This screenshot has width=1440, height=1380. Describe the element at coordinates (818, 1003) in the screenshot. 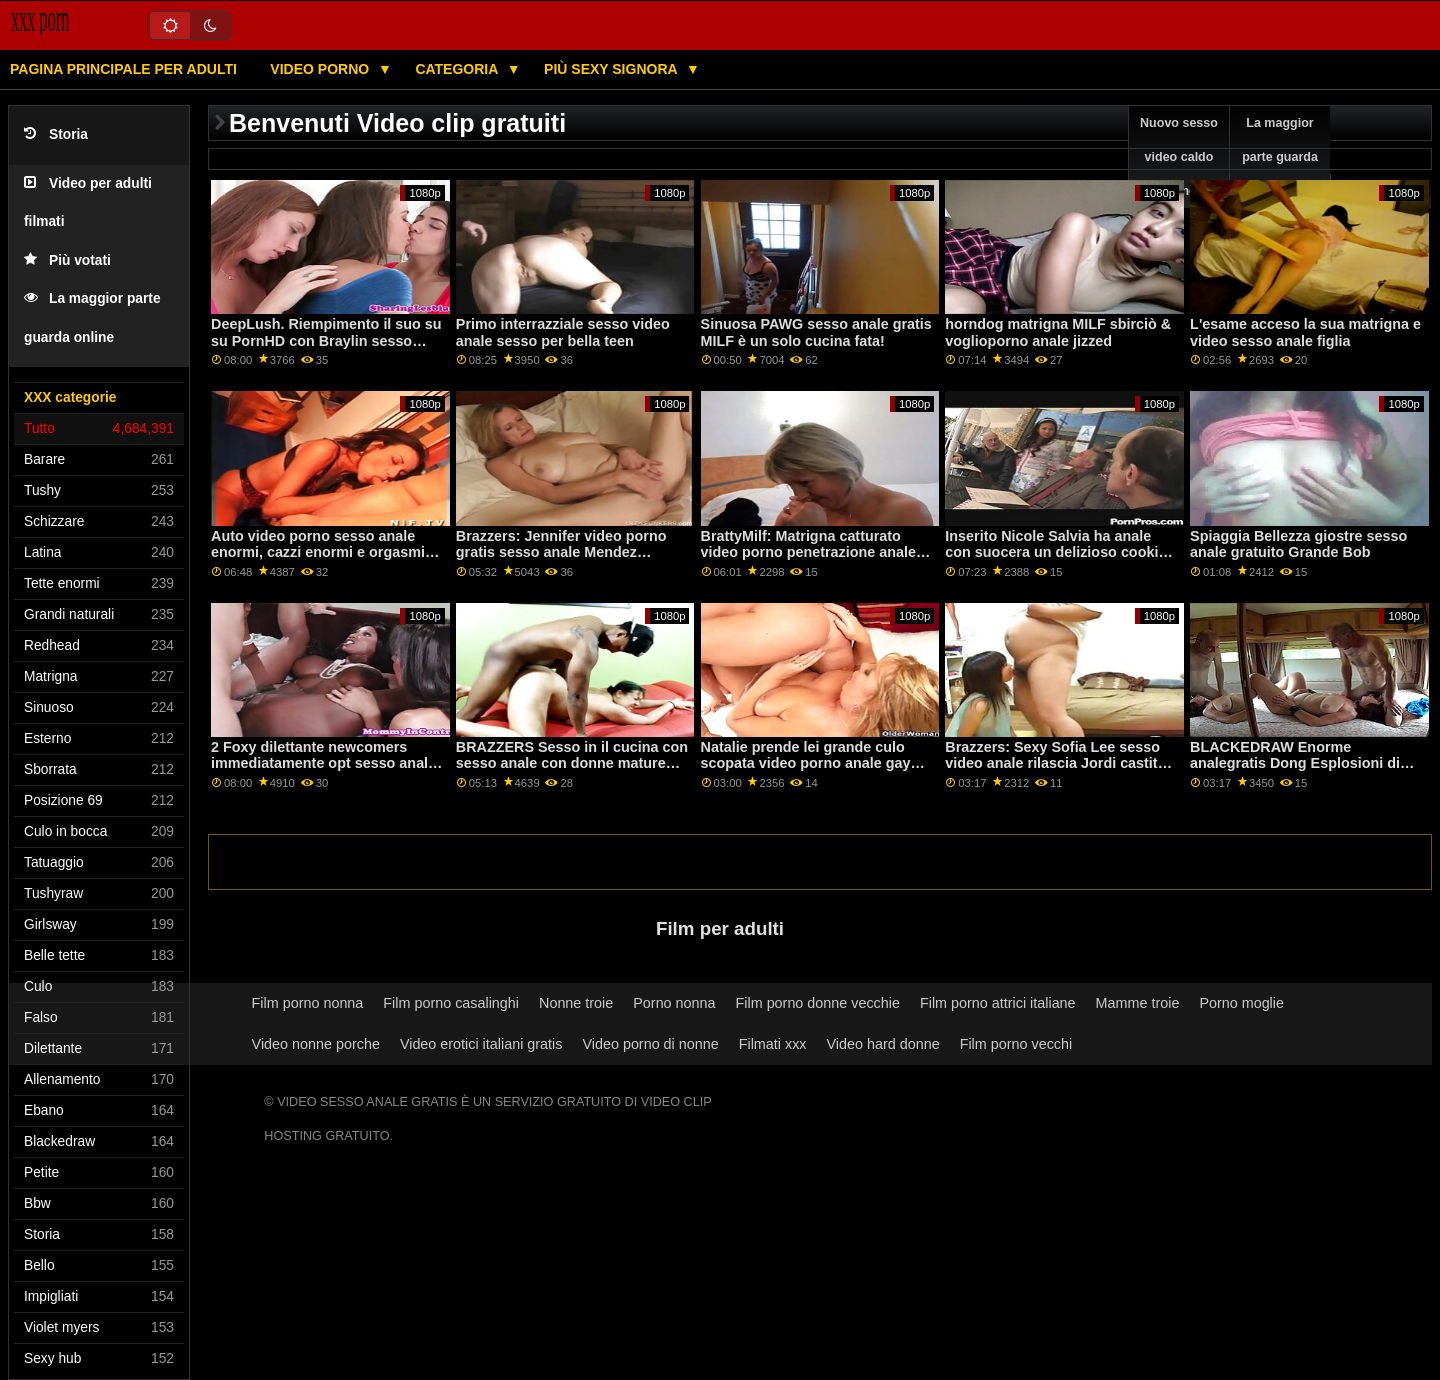

I see `Film porno donne vecchie` at that location.